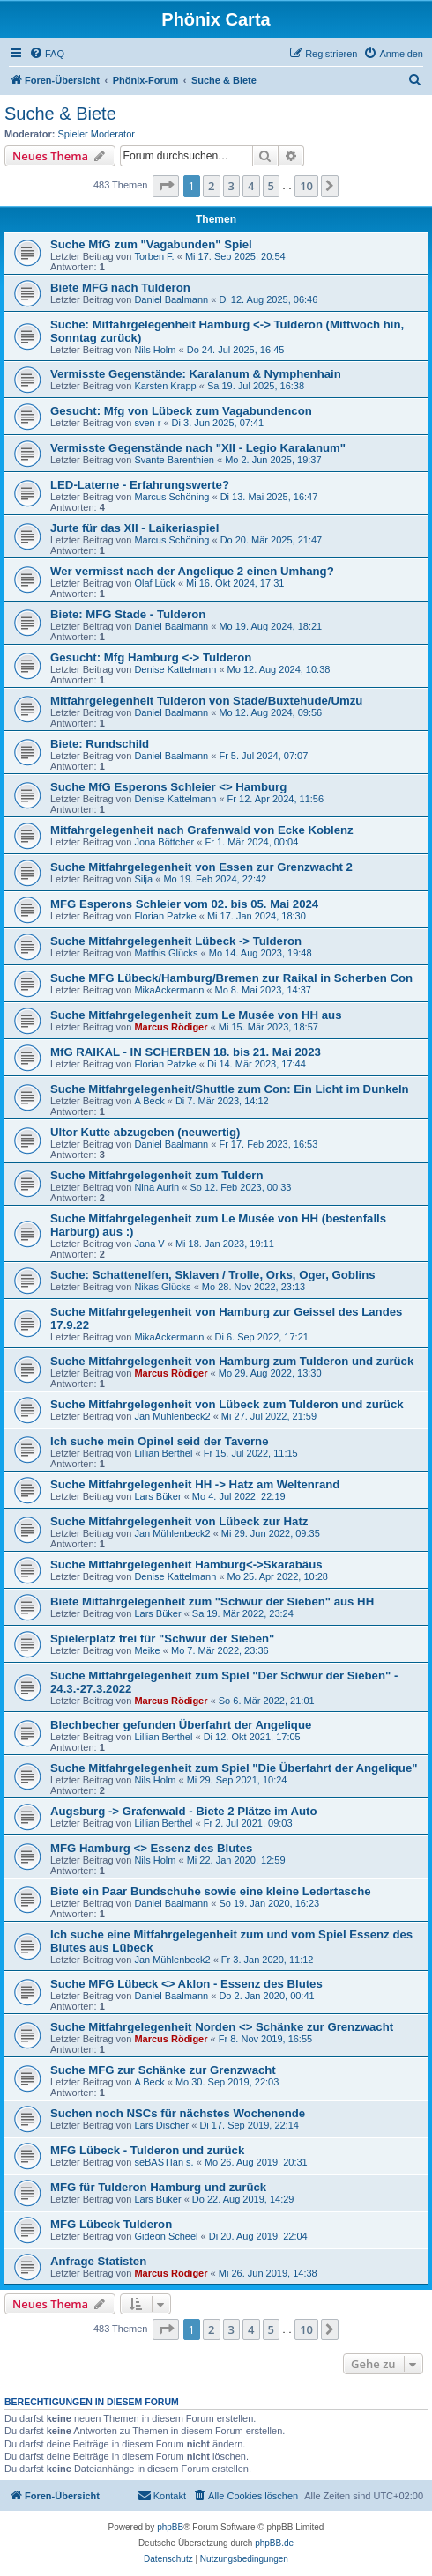  Describe the element at coordinates (176, 941) in the screenshot. I see `Suche Mitfahrgelegenheit Lübeck -> Tulderon` at that location.